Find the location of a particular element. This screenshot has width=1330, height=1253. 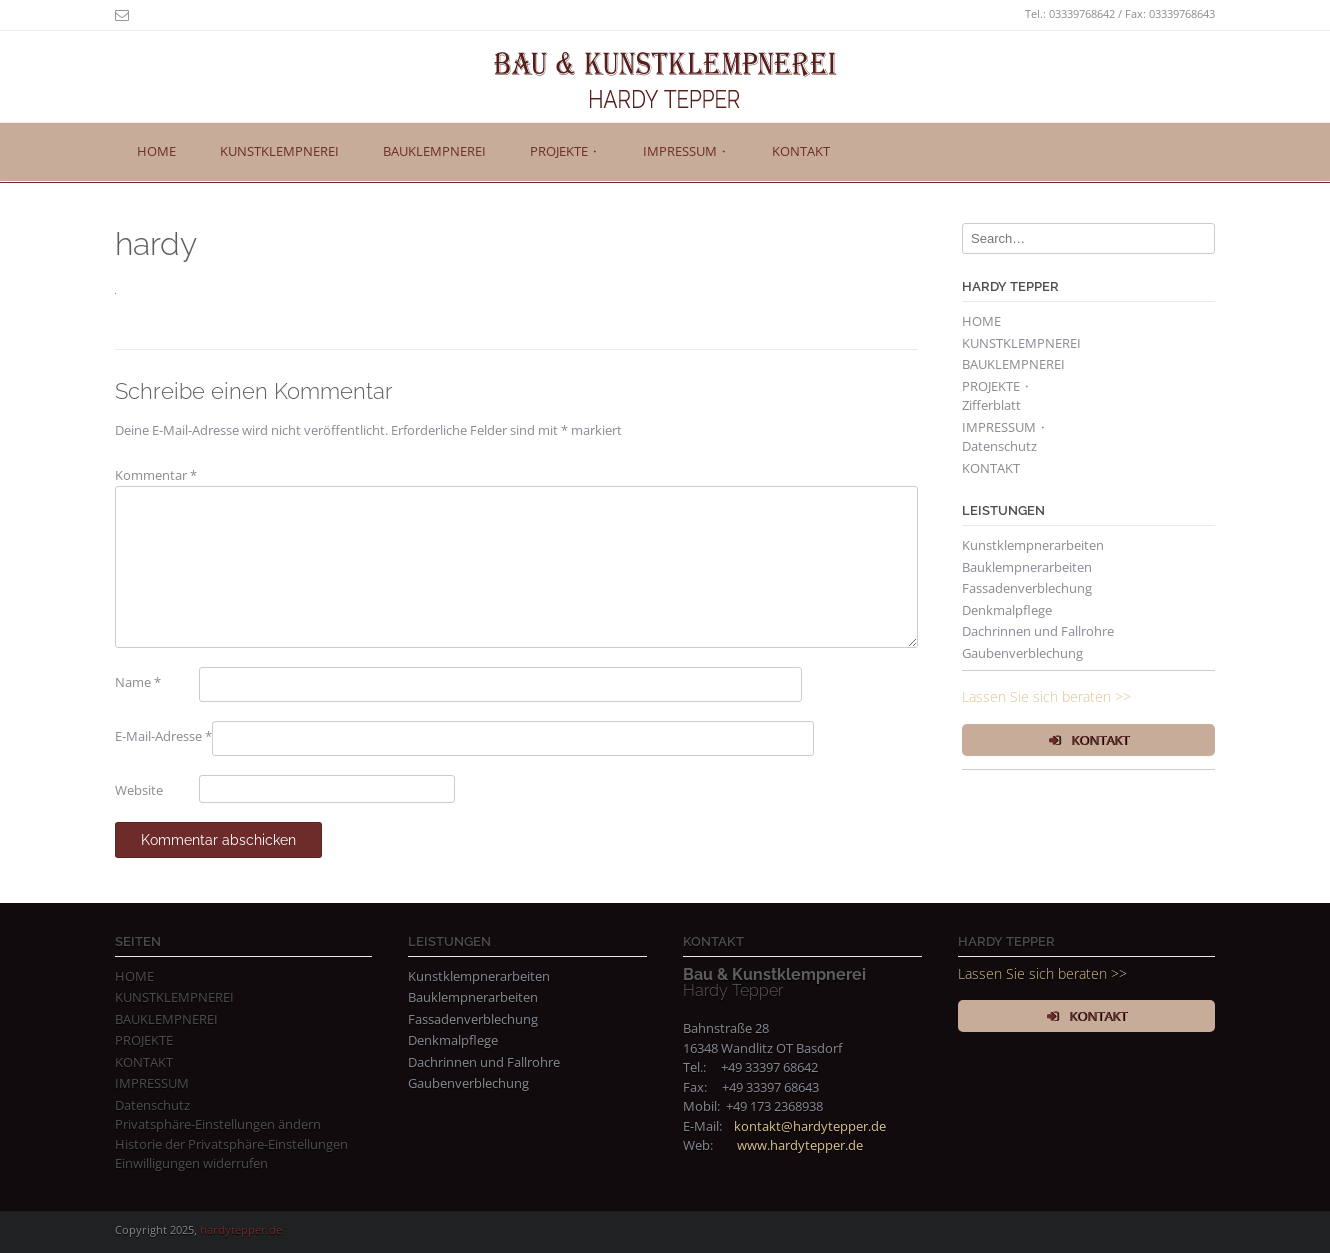

KONTAKT is located at coordinates (801, 151).